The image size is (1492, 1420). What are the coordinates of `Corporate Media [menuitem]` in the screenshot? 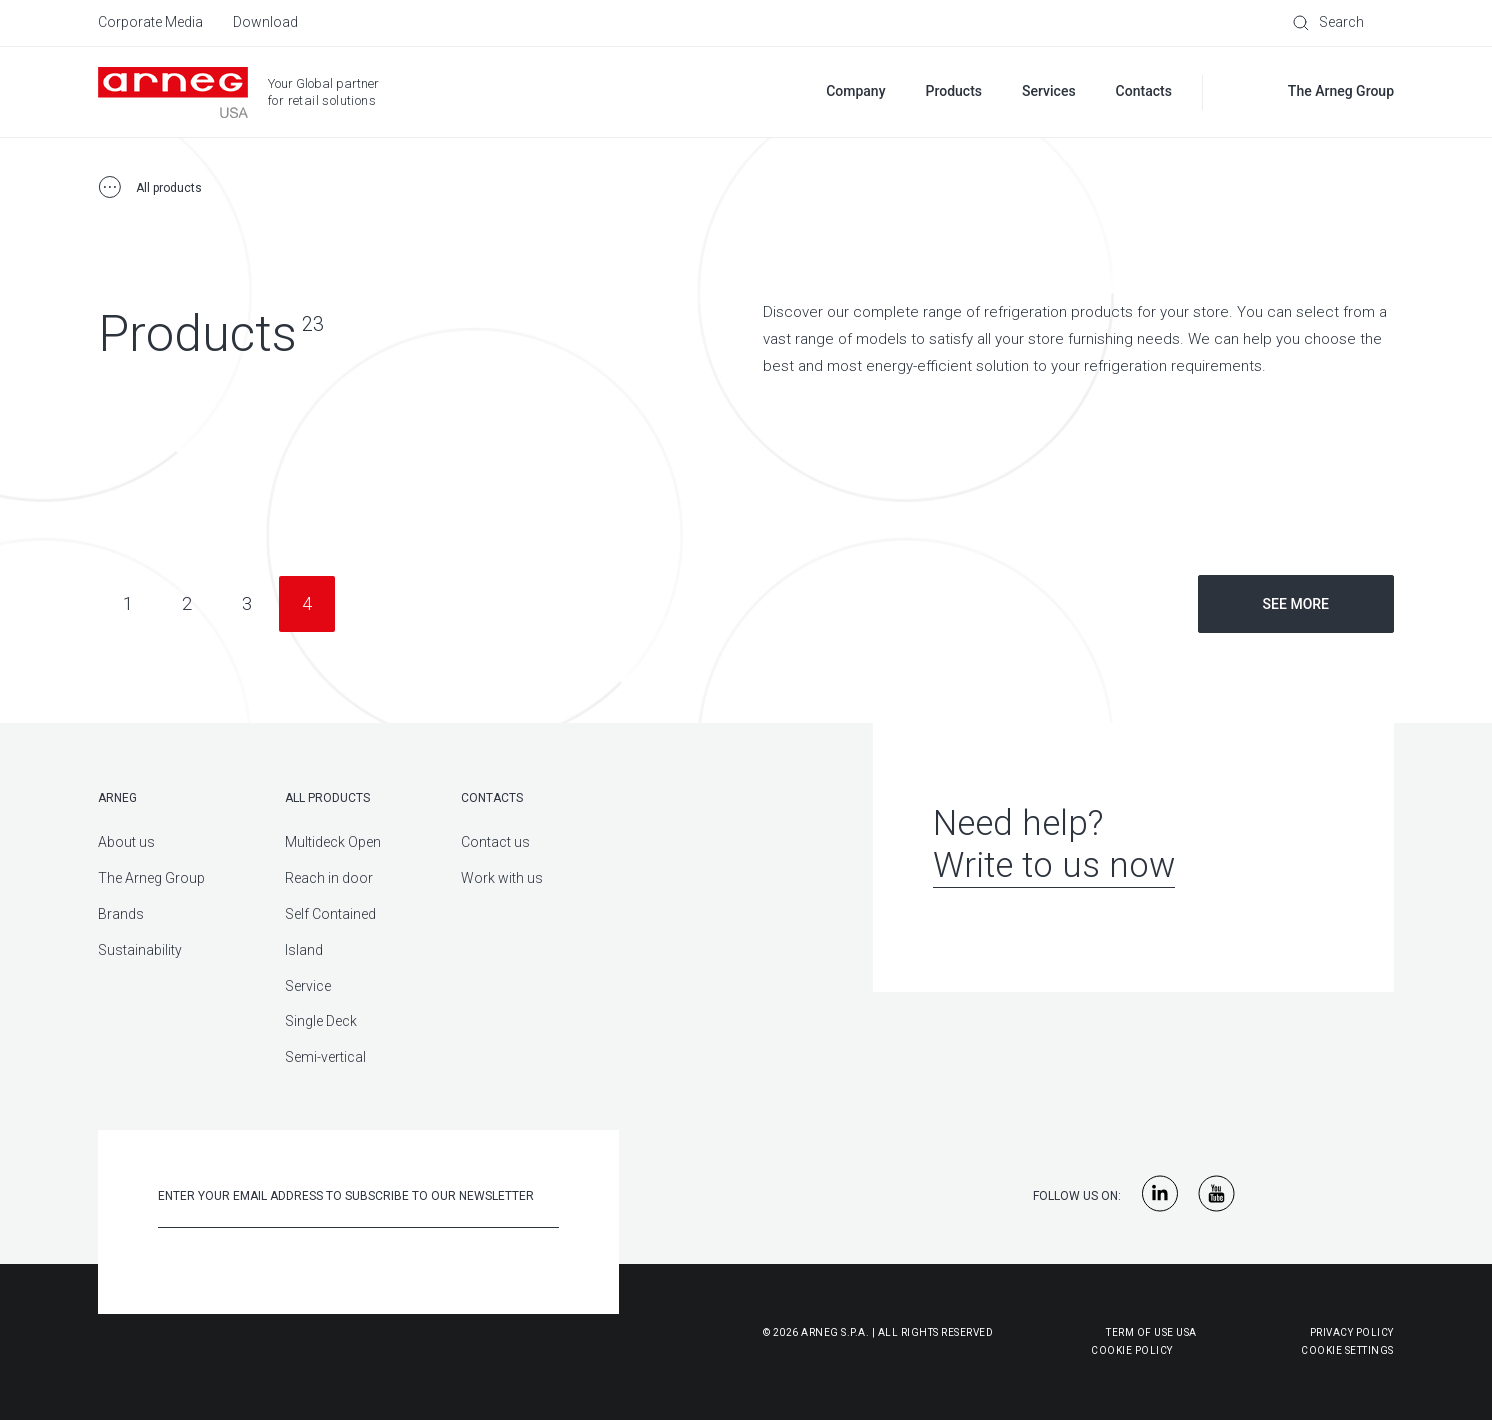 It's located at (150, 22).